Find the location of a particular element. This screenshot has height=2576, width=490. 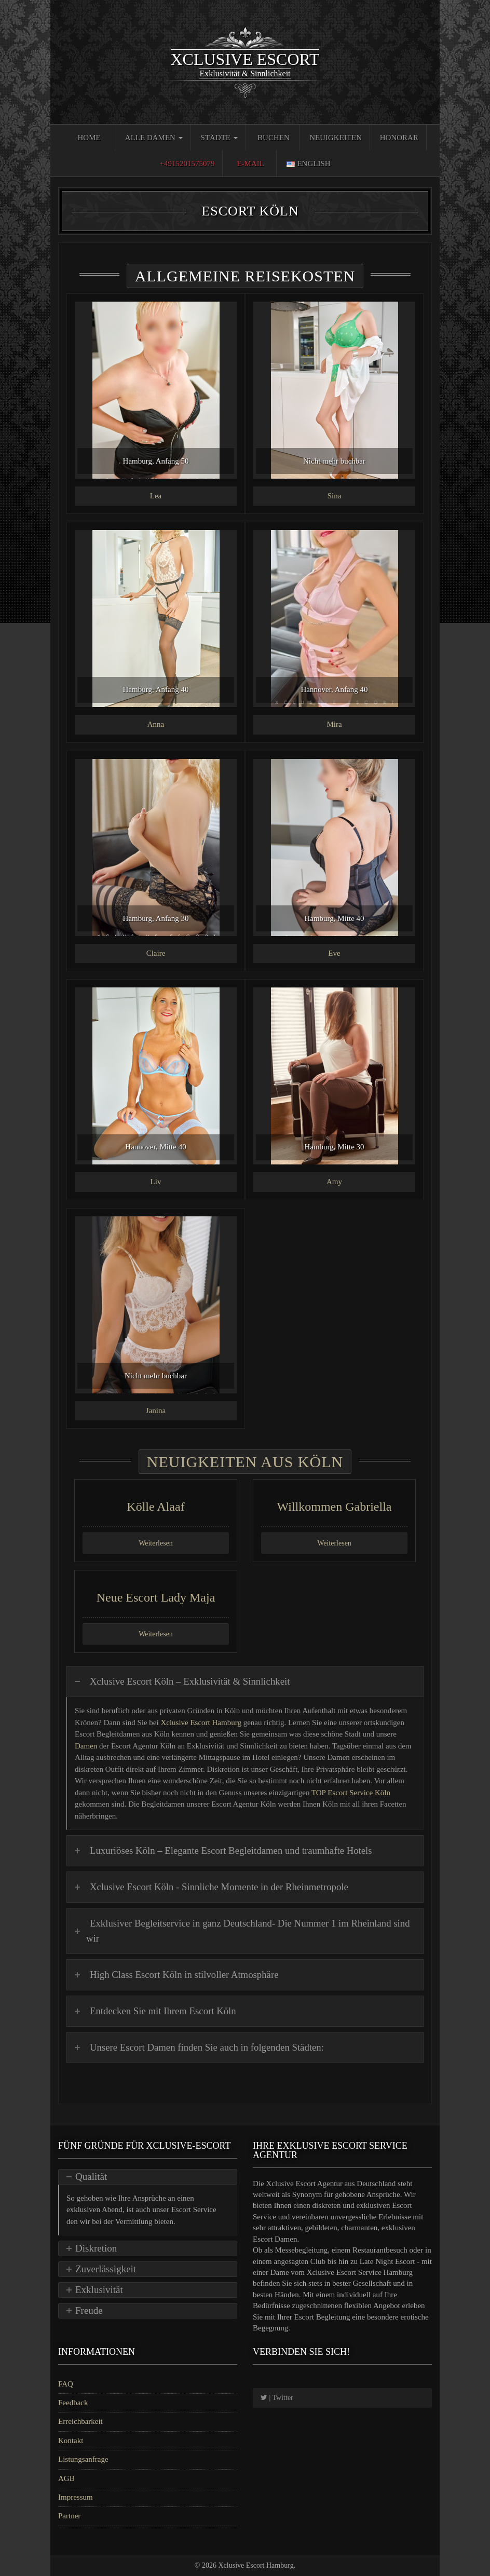

Zuverlässigkeit is located at coordinates (105, 2268).